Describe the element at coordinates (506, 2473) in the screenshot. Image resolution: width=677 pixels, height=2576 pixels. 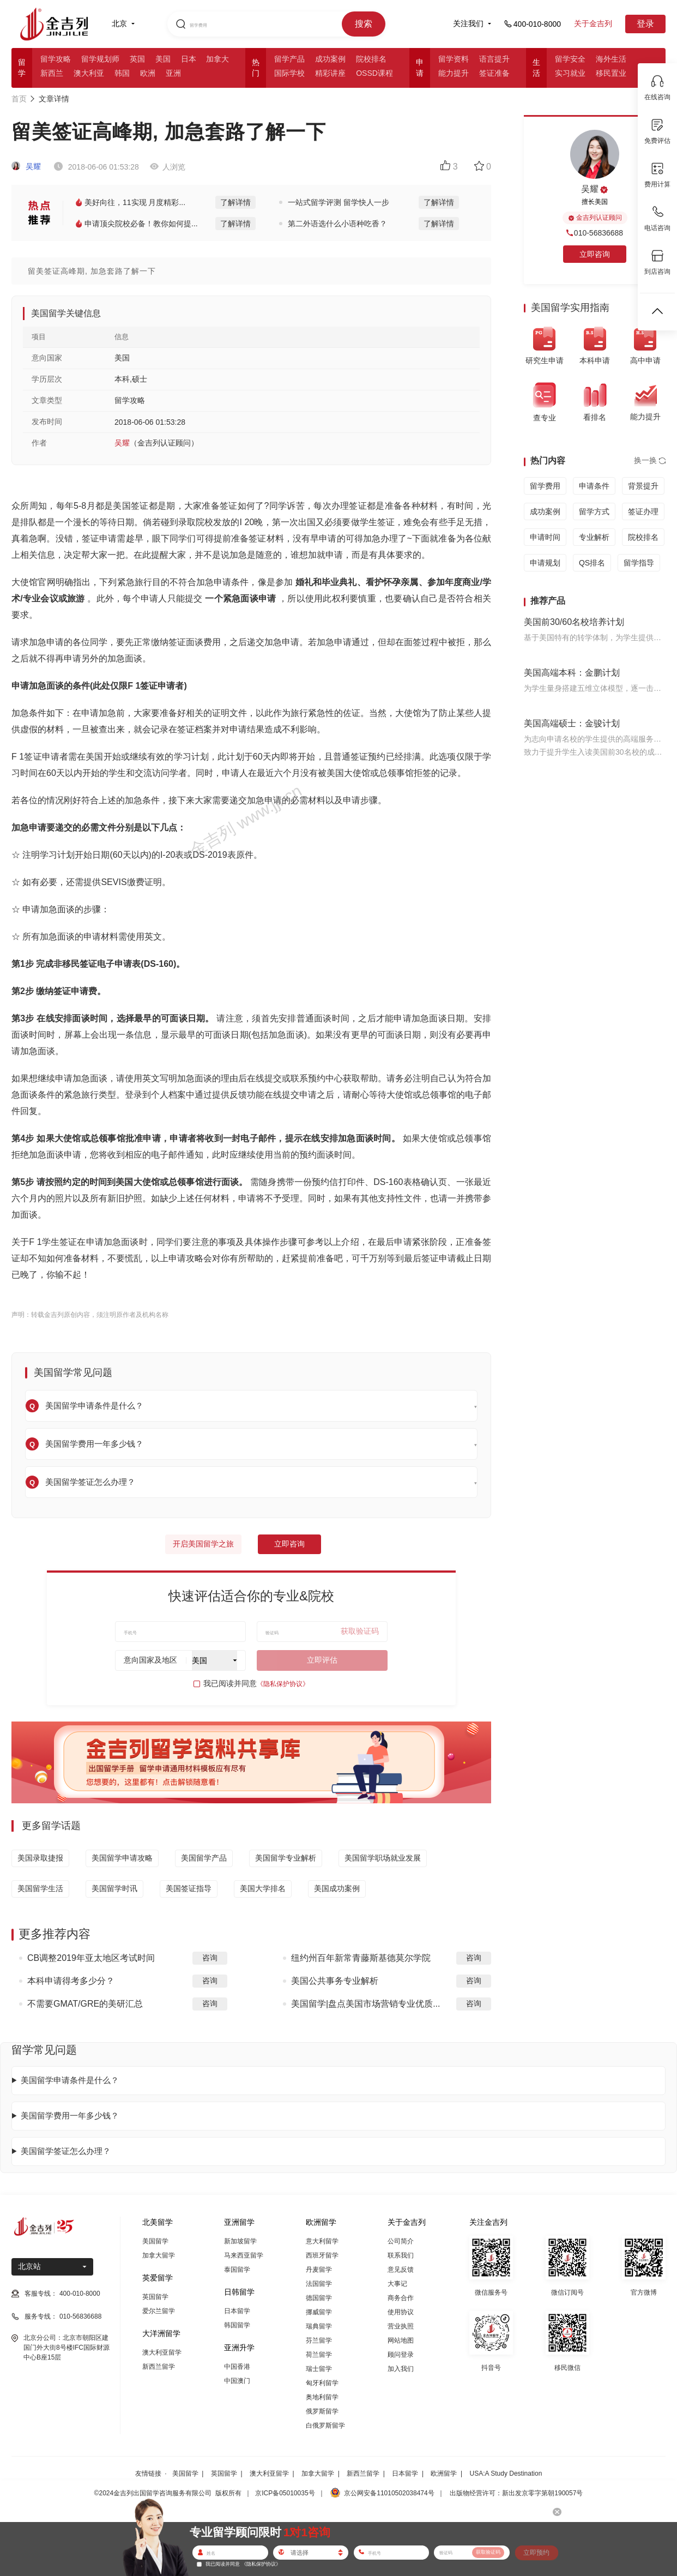
I see `USA:A Study Destination` at that location.